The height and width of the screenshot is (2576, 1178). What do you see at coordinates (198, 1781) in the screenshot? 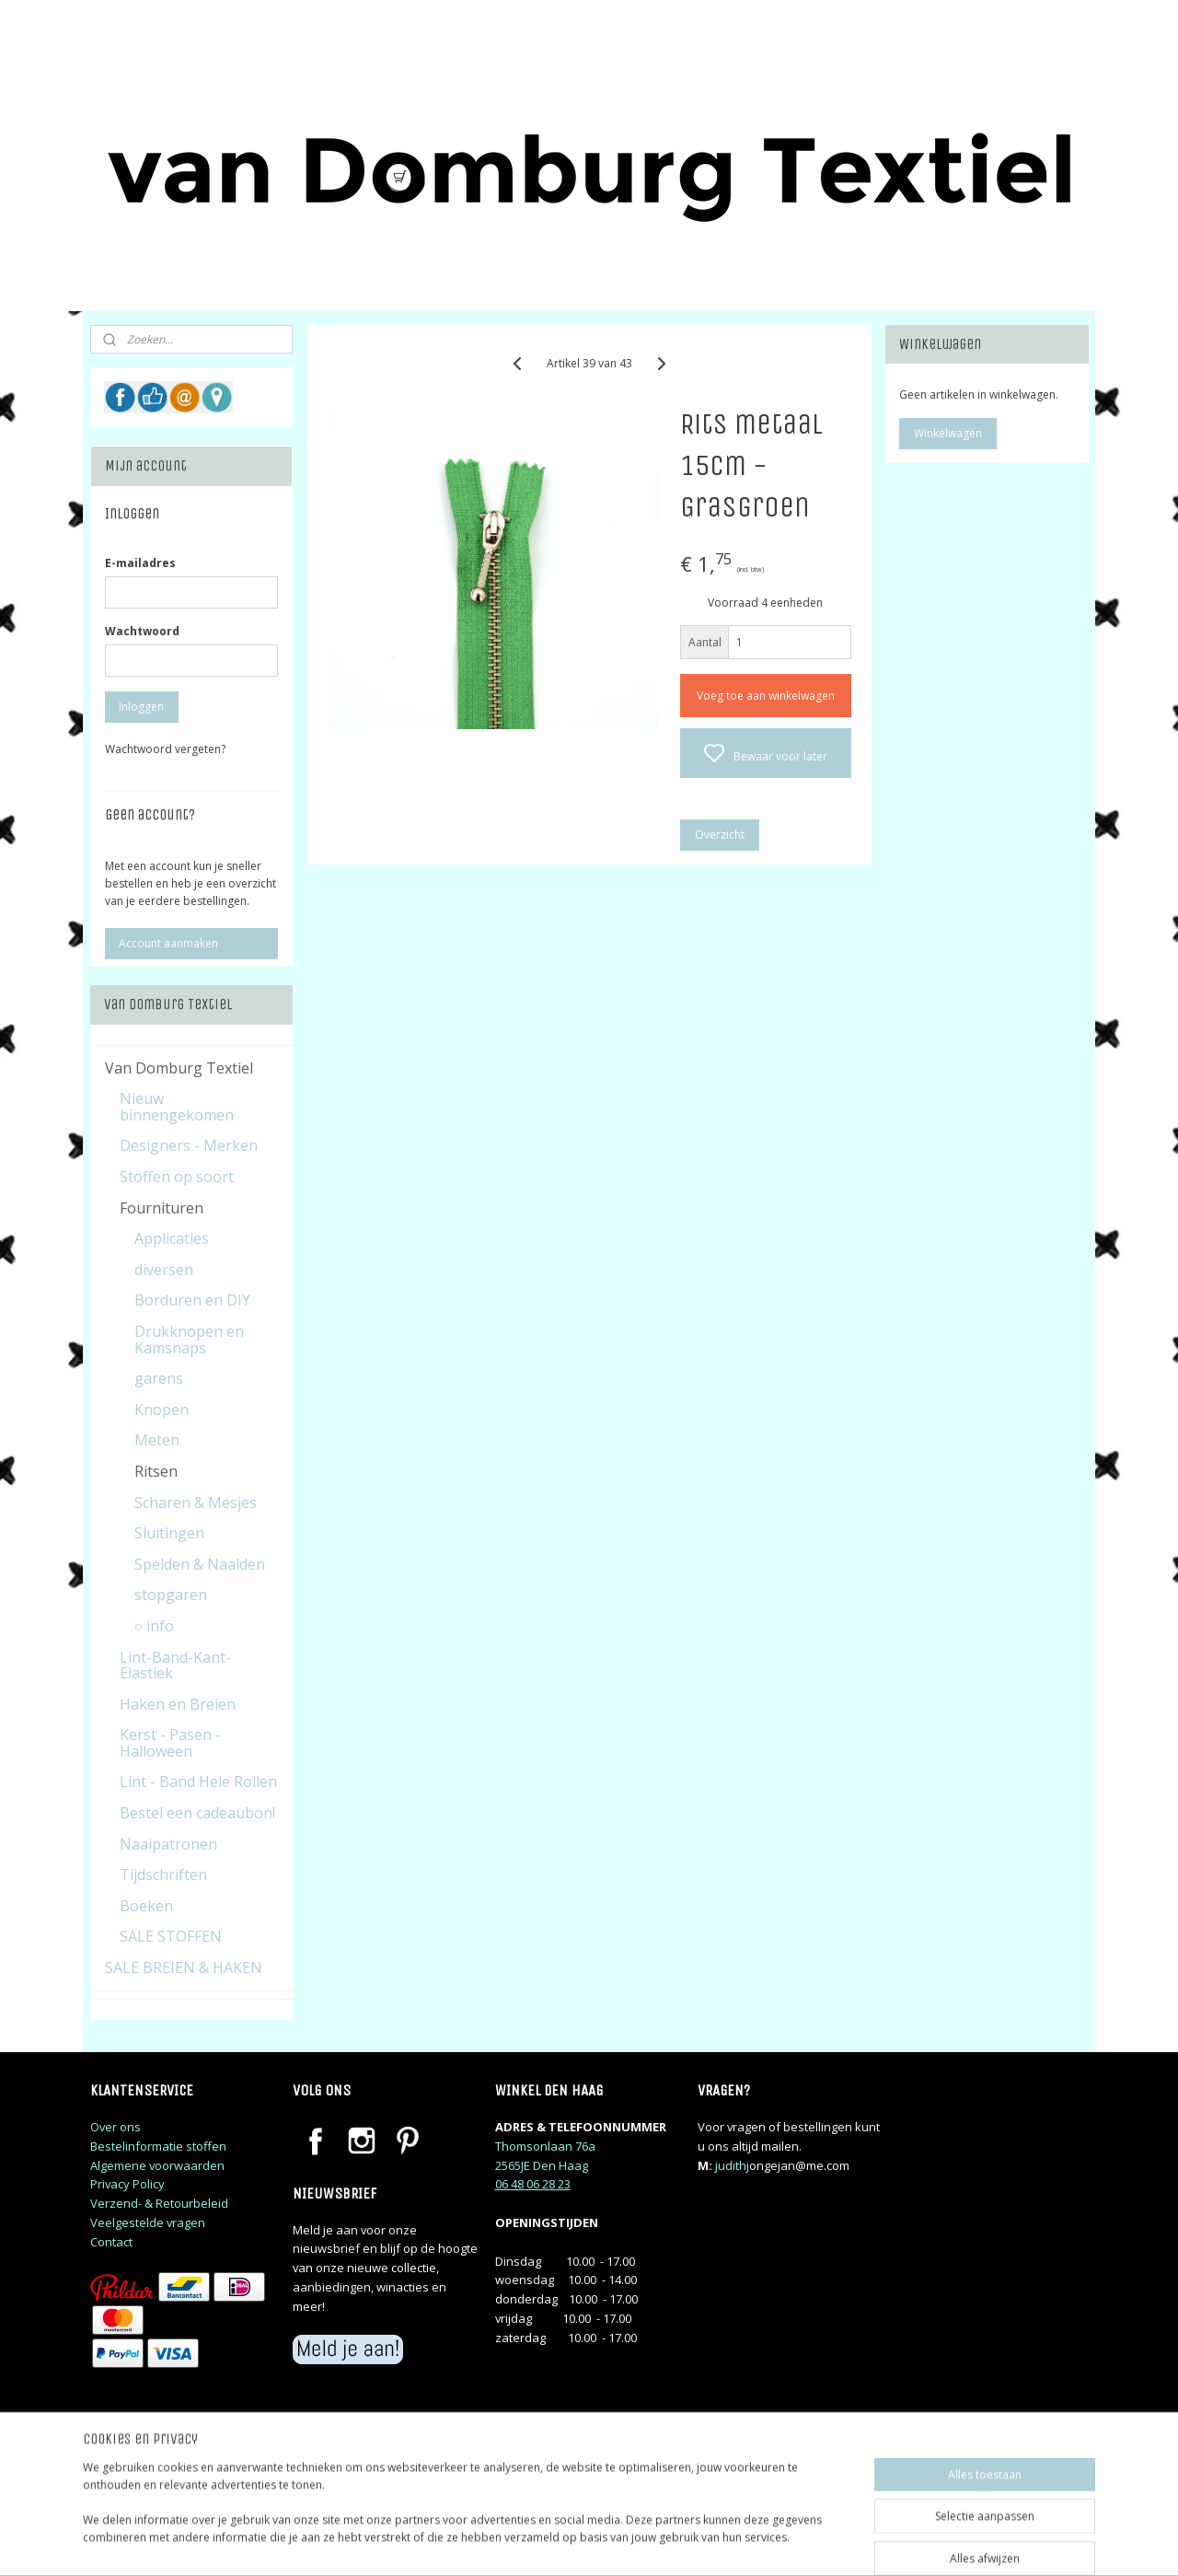
I see `Lint - Band Hele Rollen` at bounding box center [198, 1781].